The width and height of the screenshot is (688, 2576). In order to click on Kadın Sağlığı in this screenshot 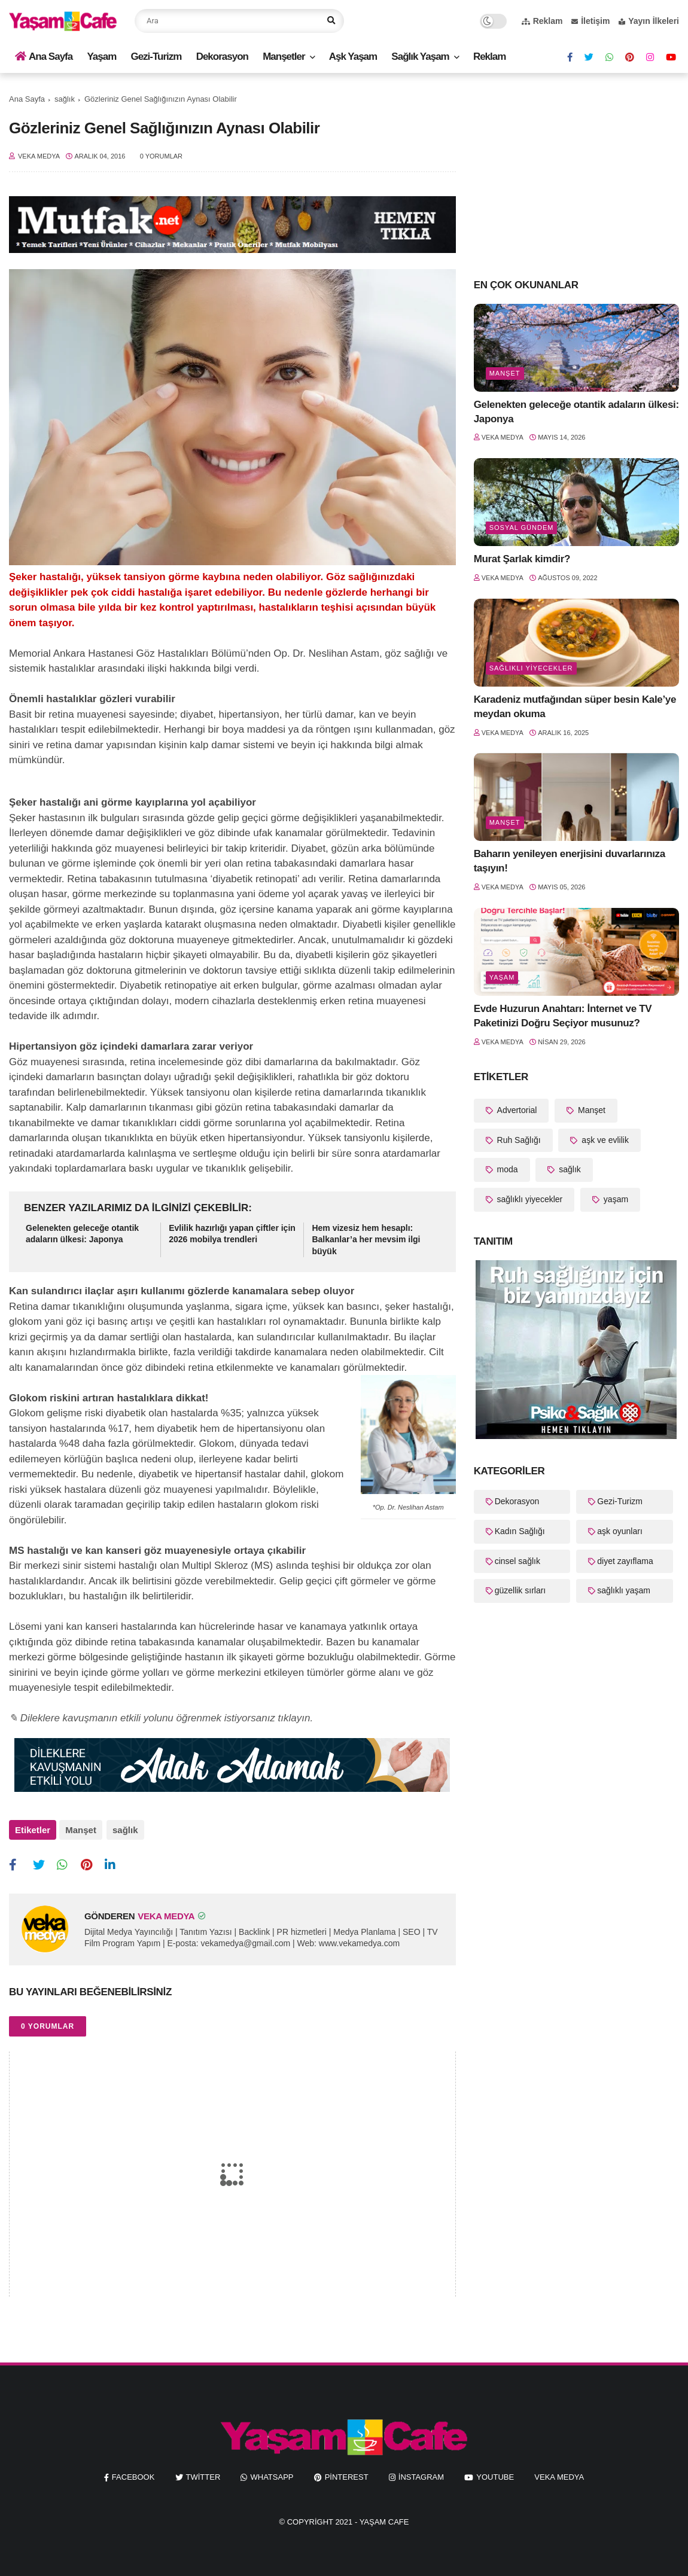, I will do `click(520, 1531)`.